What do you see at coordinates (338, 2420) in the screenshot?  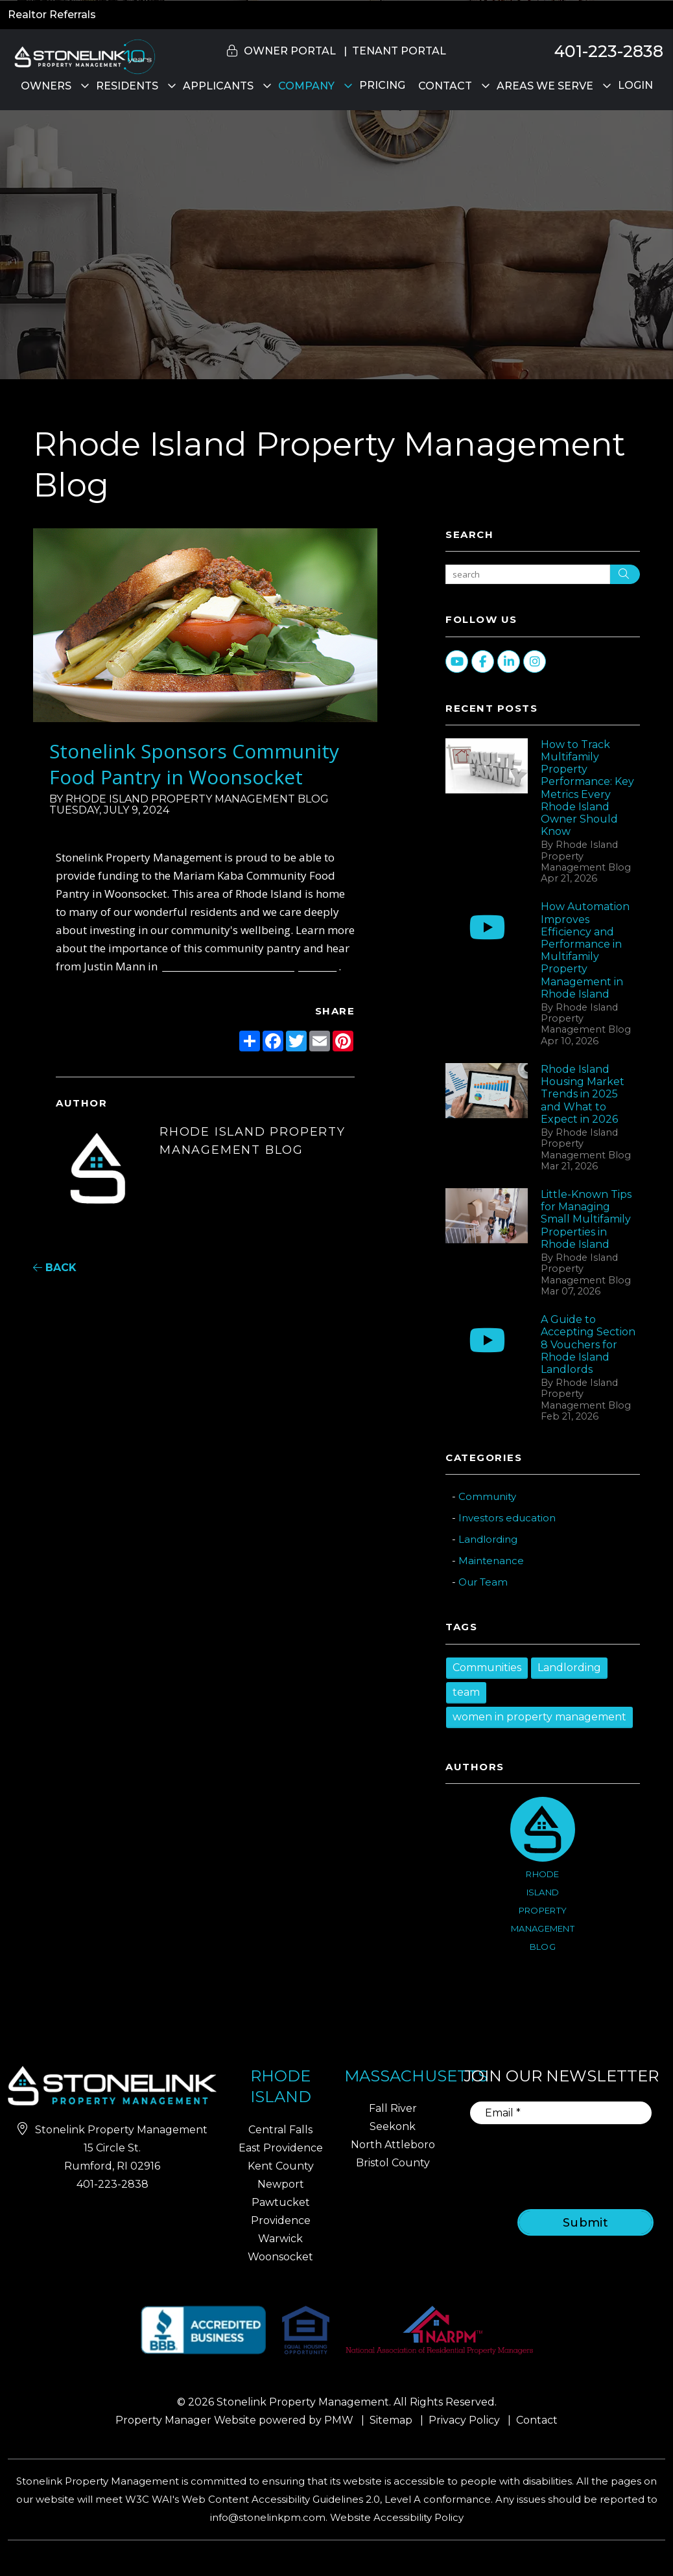 I see `PMW` at bounding box center [338, 2420].